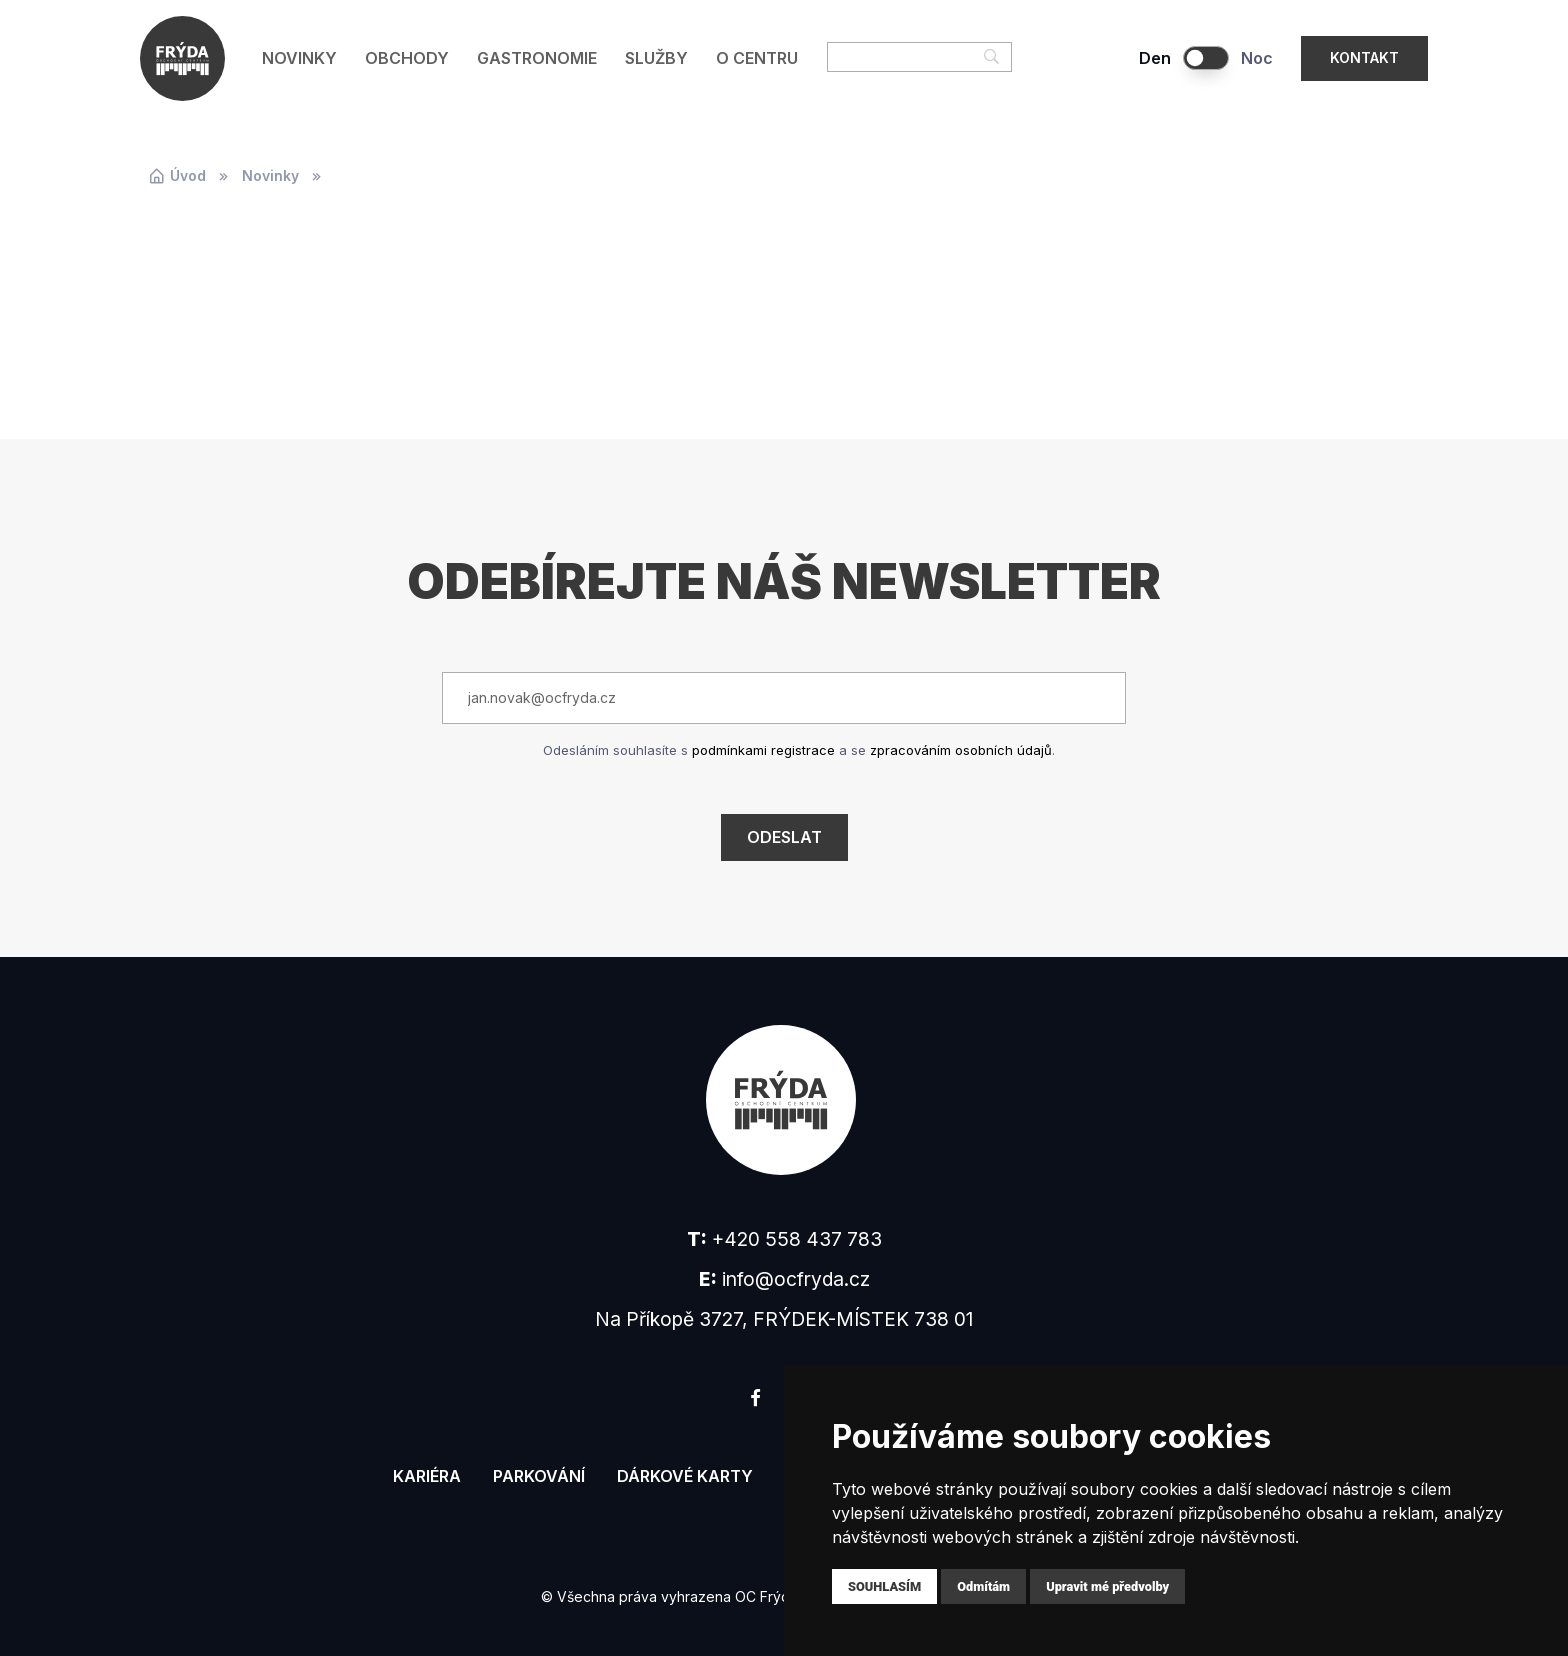 The height and width of the screenshot is (1656, 1568). Describe the element at coordinates (299, 58) in the screenshot. I see `Novinky` at that location.